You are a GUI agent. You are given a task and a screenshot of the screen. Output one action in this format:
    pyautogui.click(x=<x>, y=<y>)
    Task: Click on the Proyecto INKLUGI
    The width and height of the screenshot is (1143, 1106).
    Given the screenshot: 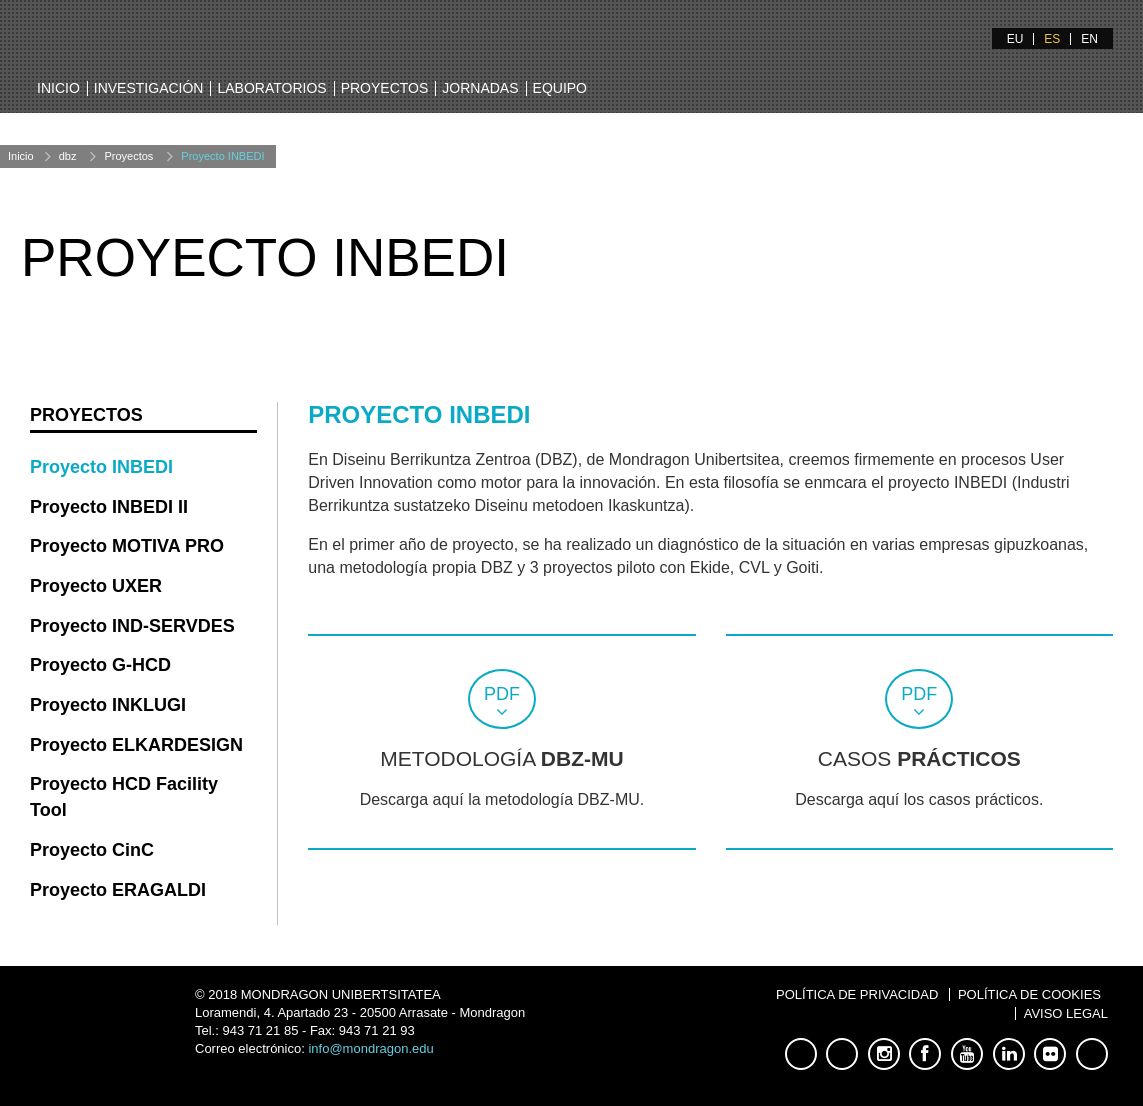 What is the action you would take?
    pyautogui.click(x=108, y=705)
    